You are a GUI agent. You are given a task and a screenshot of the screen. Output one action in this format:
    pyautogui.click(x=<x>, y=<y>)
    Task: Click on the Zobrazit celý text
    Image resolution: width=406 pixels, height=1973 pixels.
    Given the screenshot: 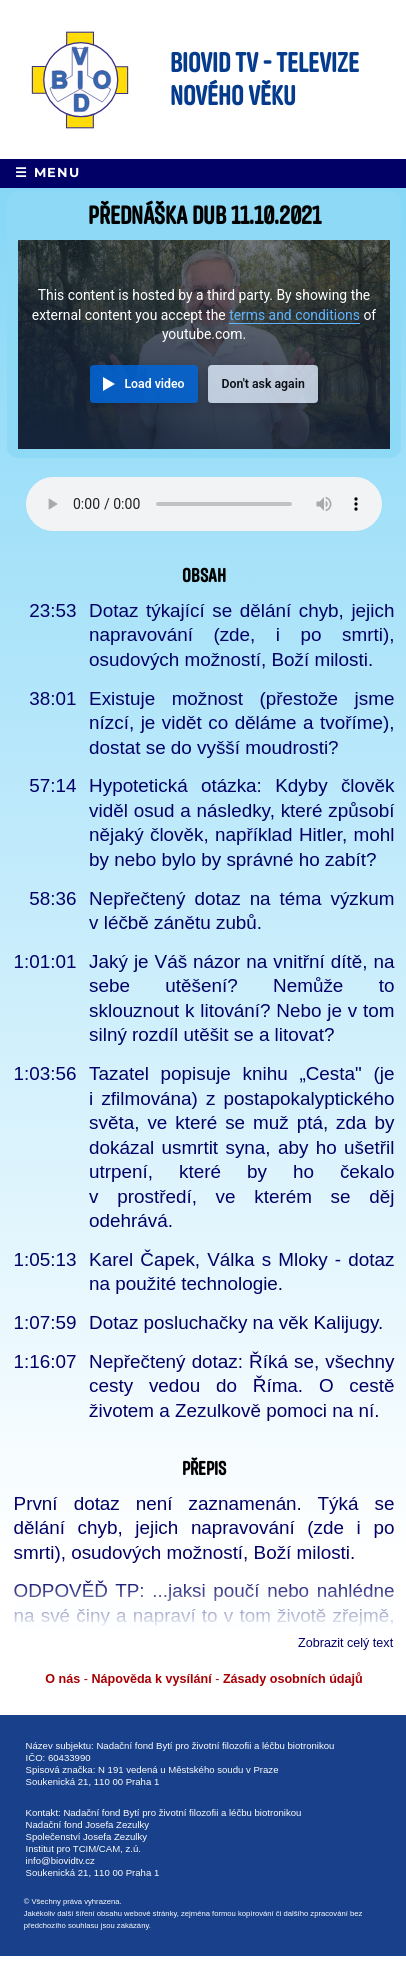 What is the action you would take?
    pyautogui.click(x=345, y=1643)
    